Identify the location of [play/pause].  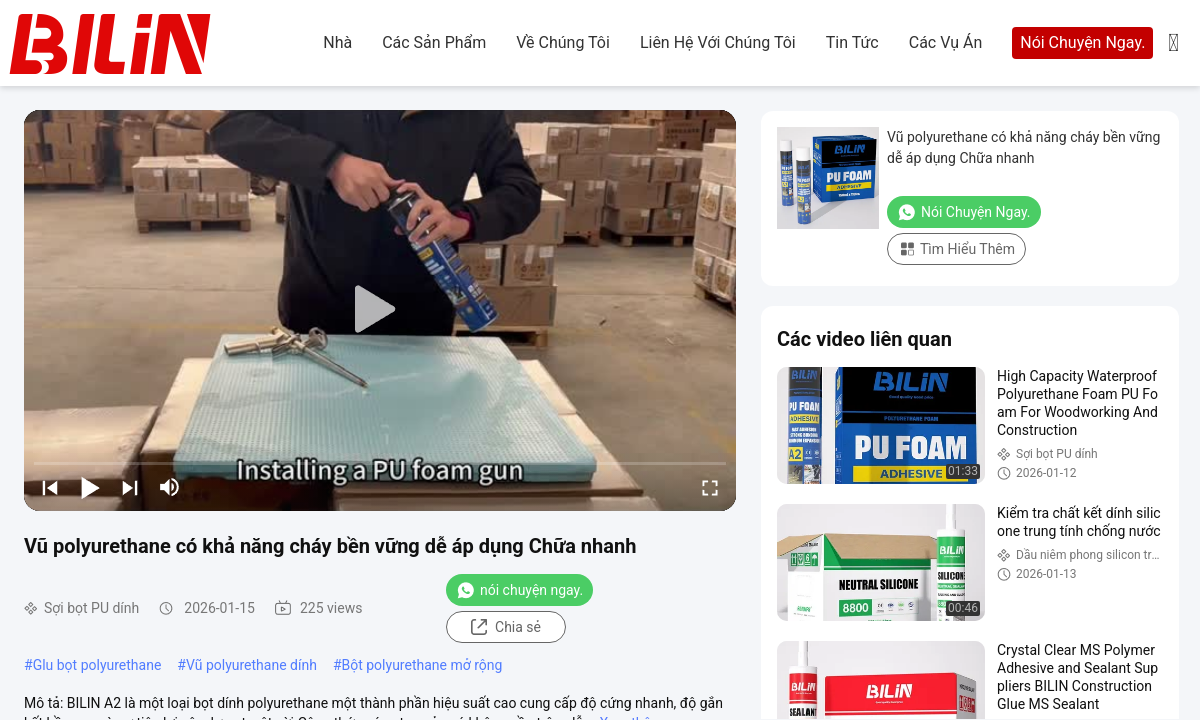
(90, 487).